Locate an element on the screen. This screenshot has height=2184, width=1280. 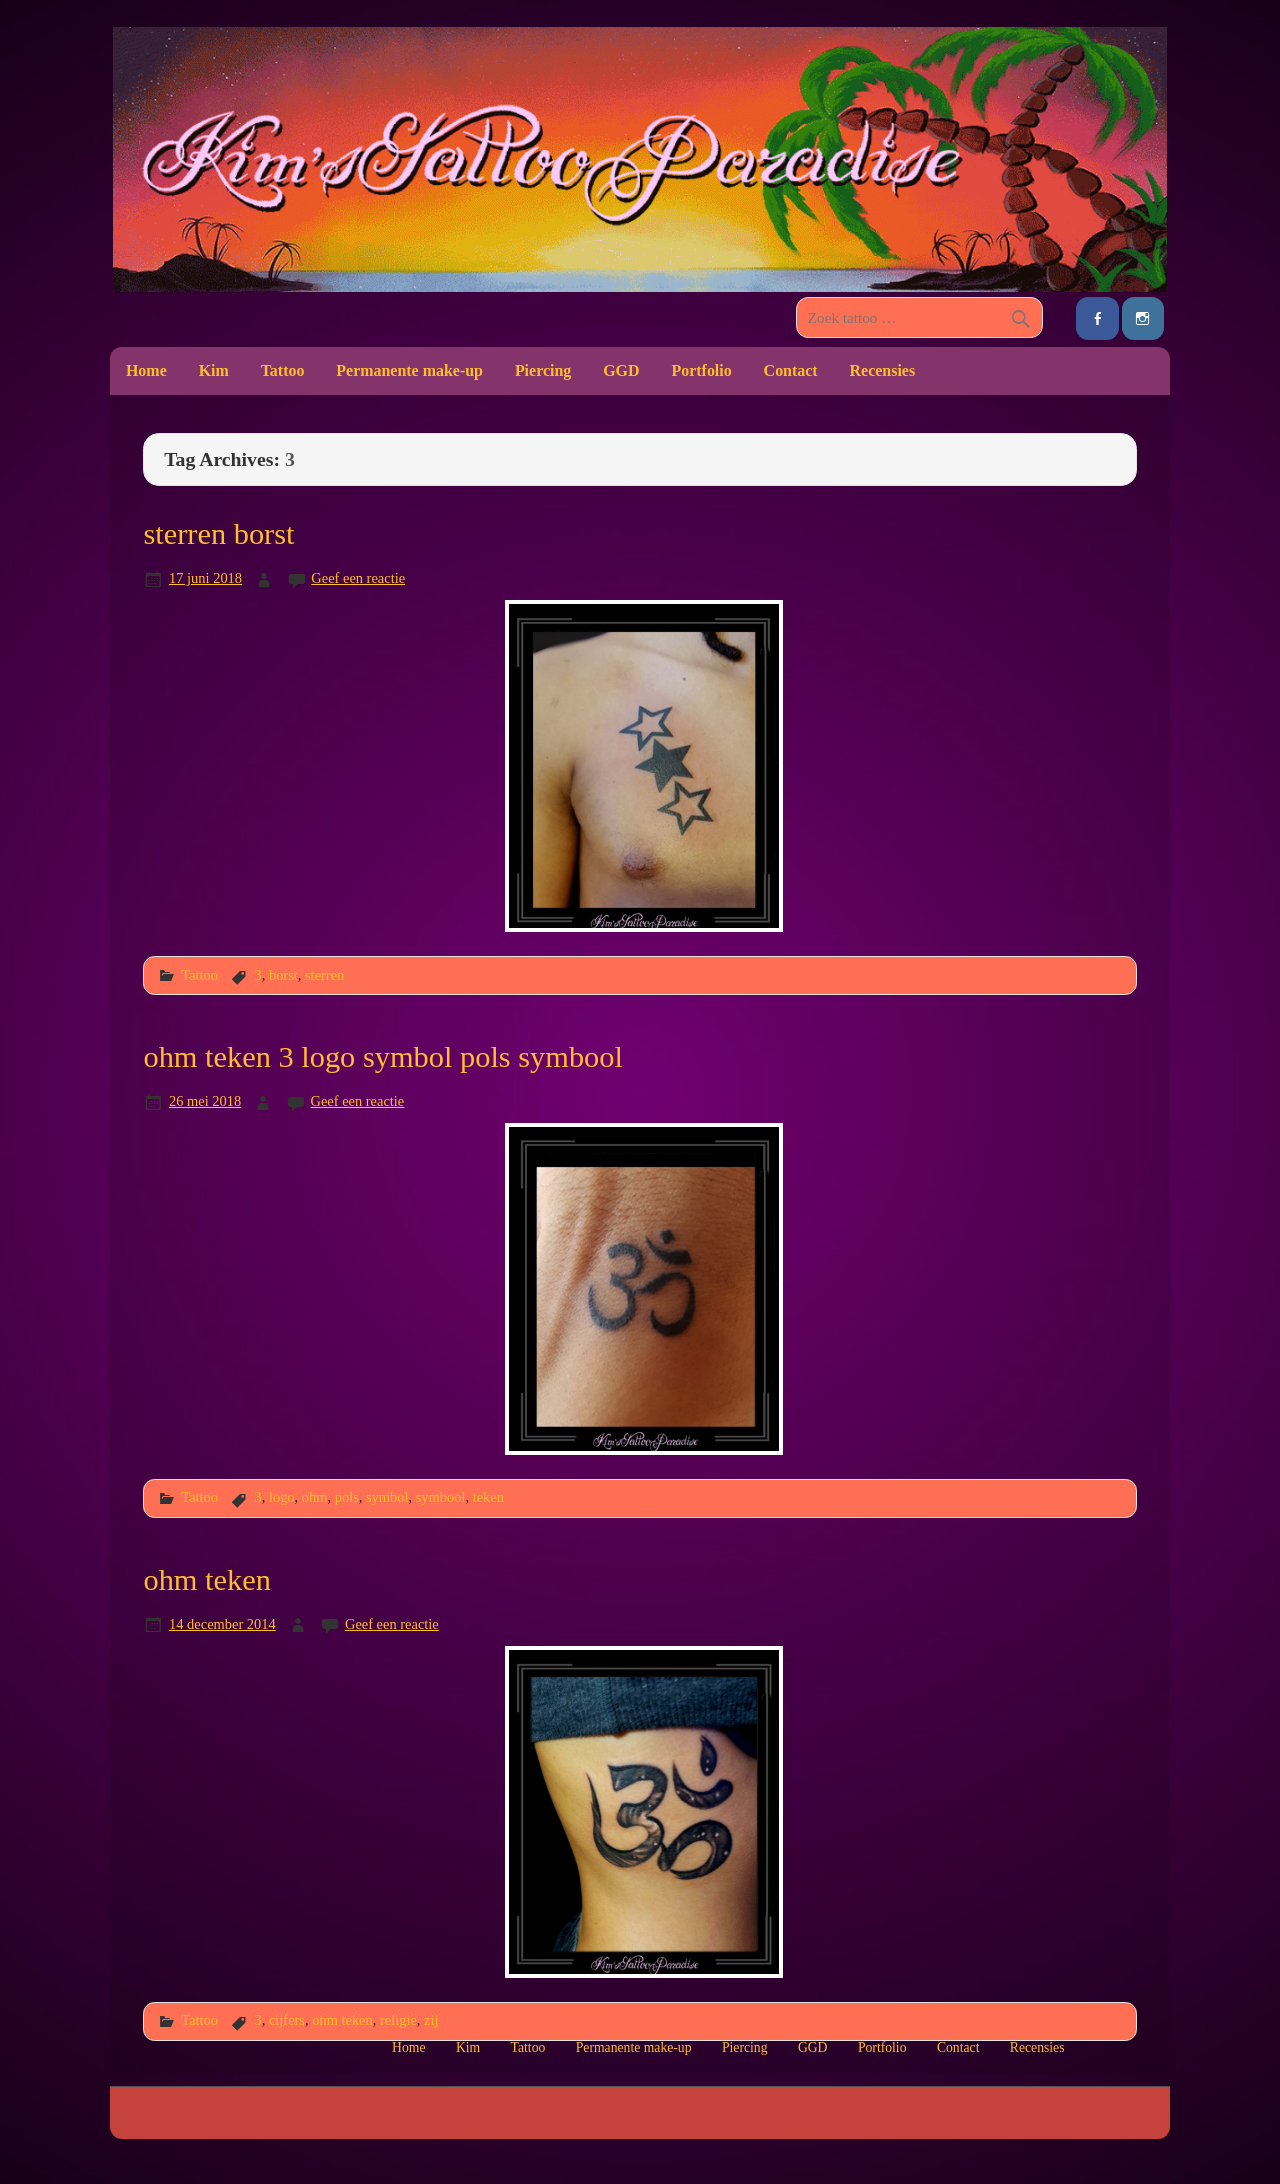
Contact is located at coordinates (791, 370).